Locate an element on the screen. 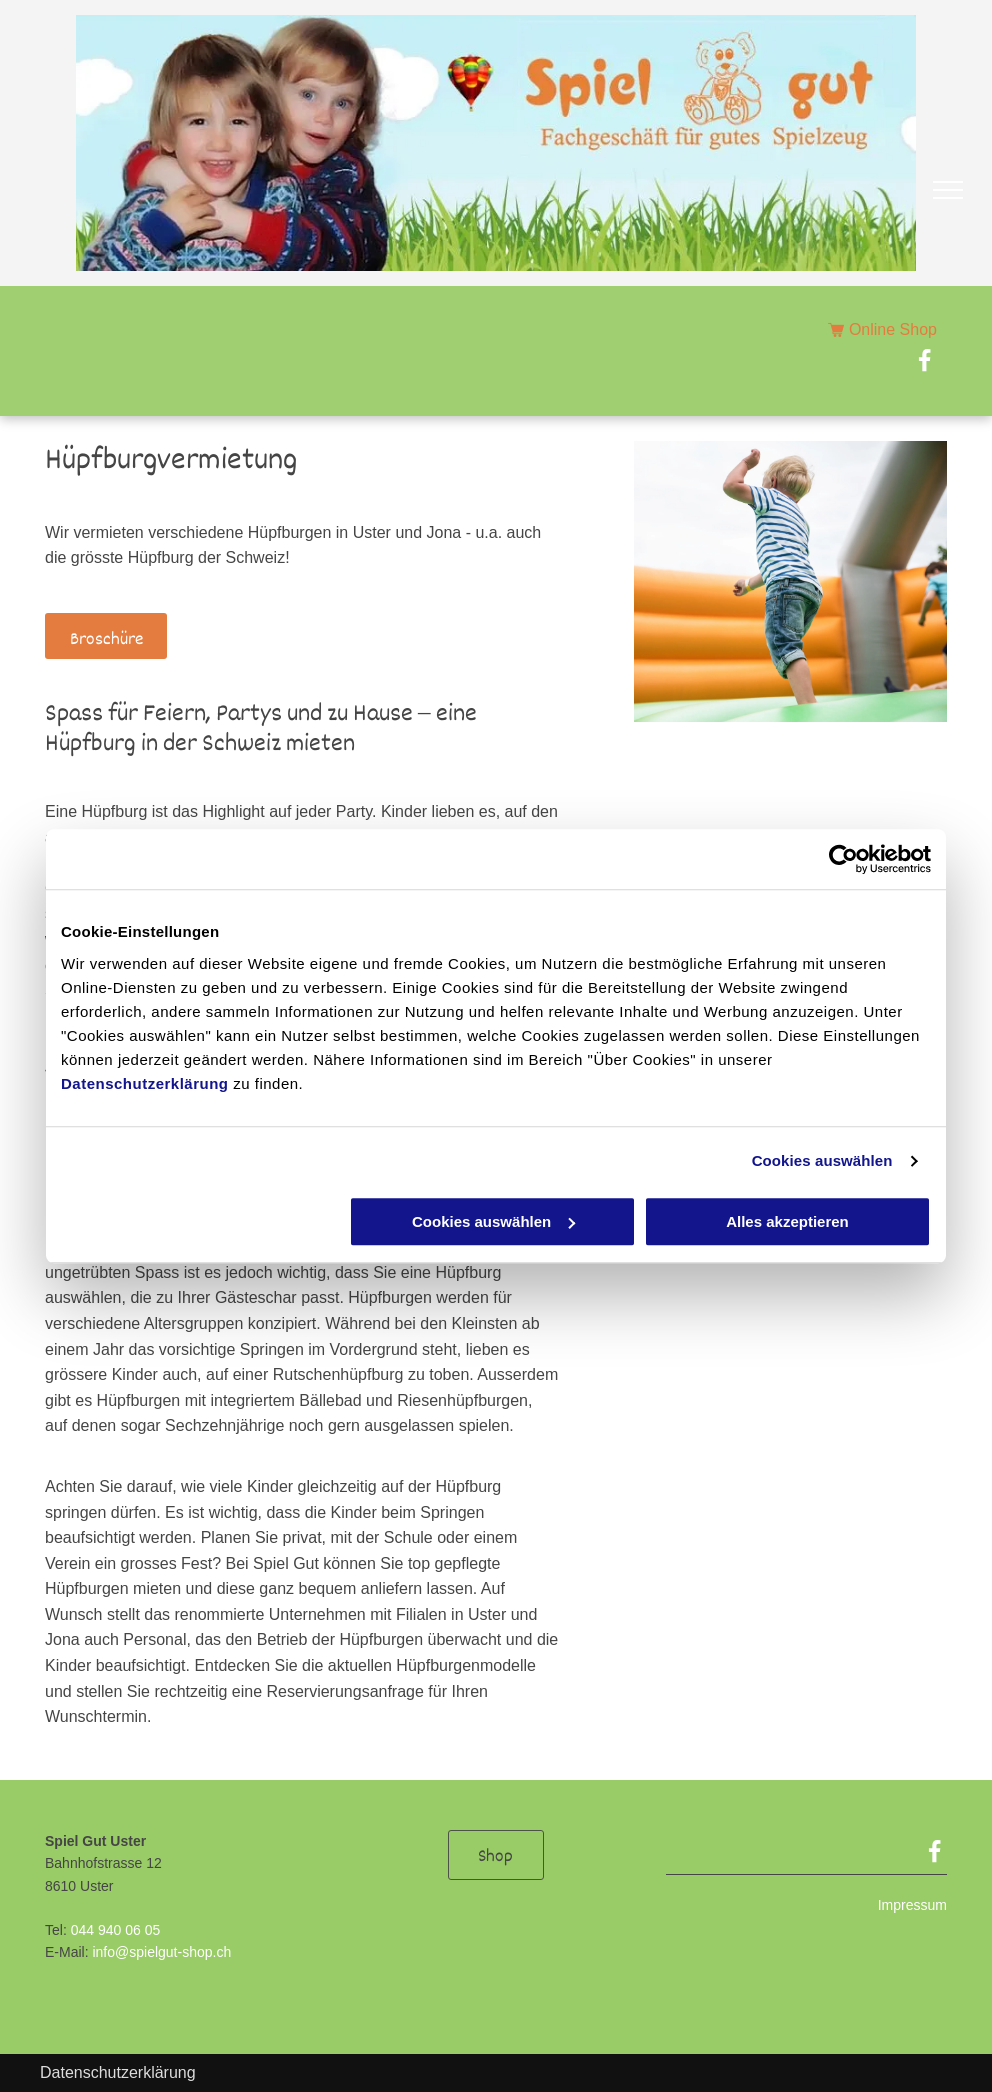  Datenschutzerklärung is located at coordinates (145, 1083).